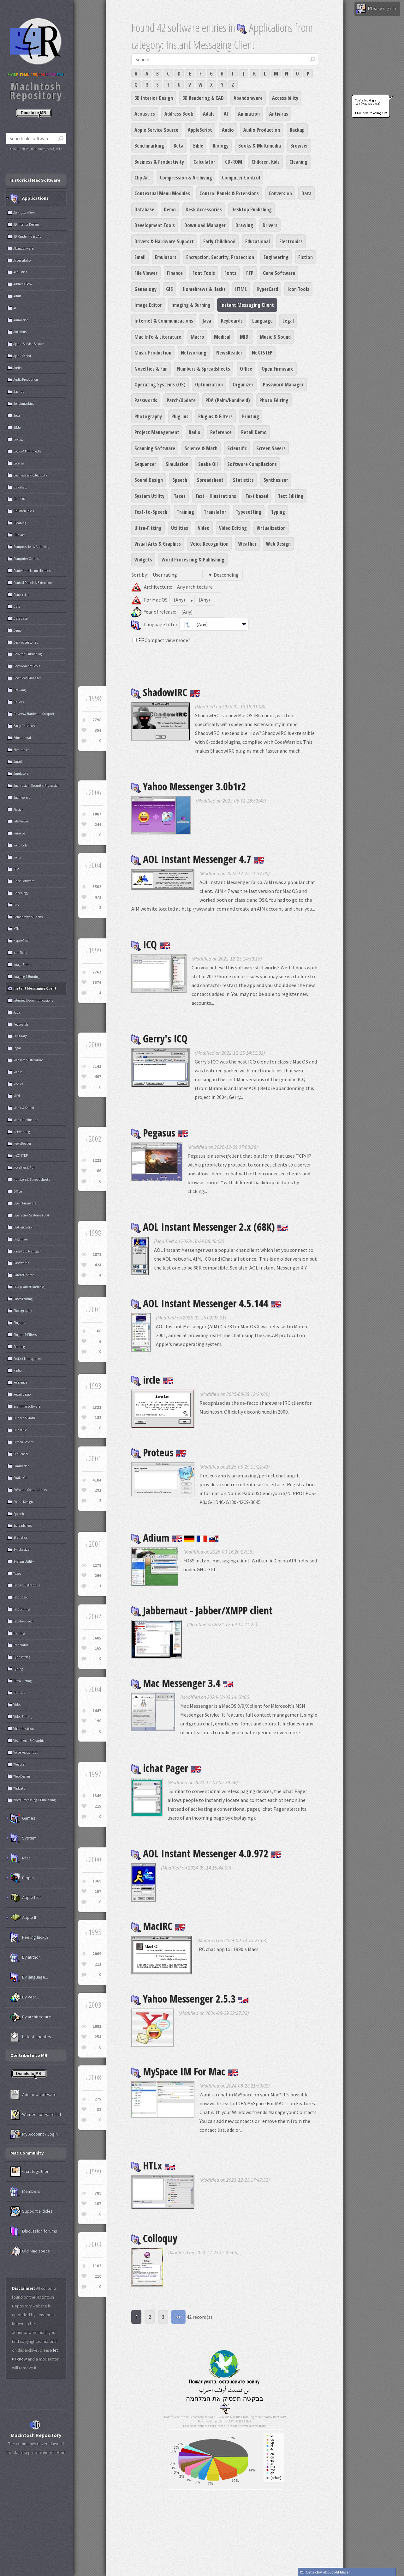 The image size is (404, 2576). Describe the element at coordinates (175, 273) in the screenshot. I see `Finance` at that location.